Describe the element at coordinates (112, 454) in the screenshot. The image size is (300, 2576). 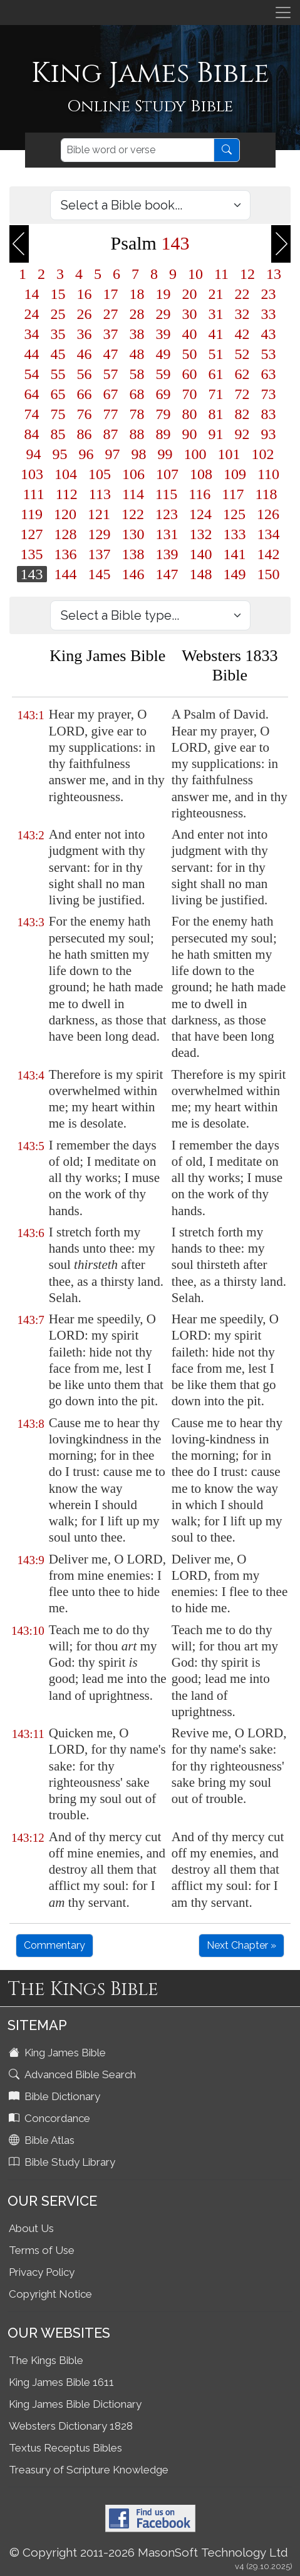
I see `97` at that location.